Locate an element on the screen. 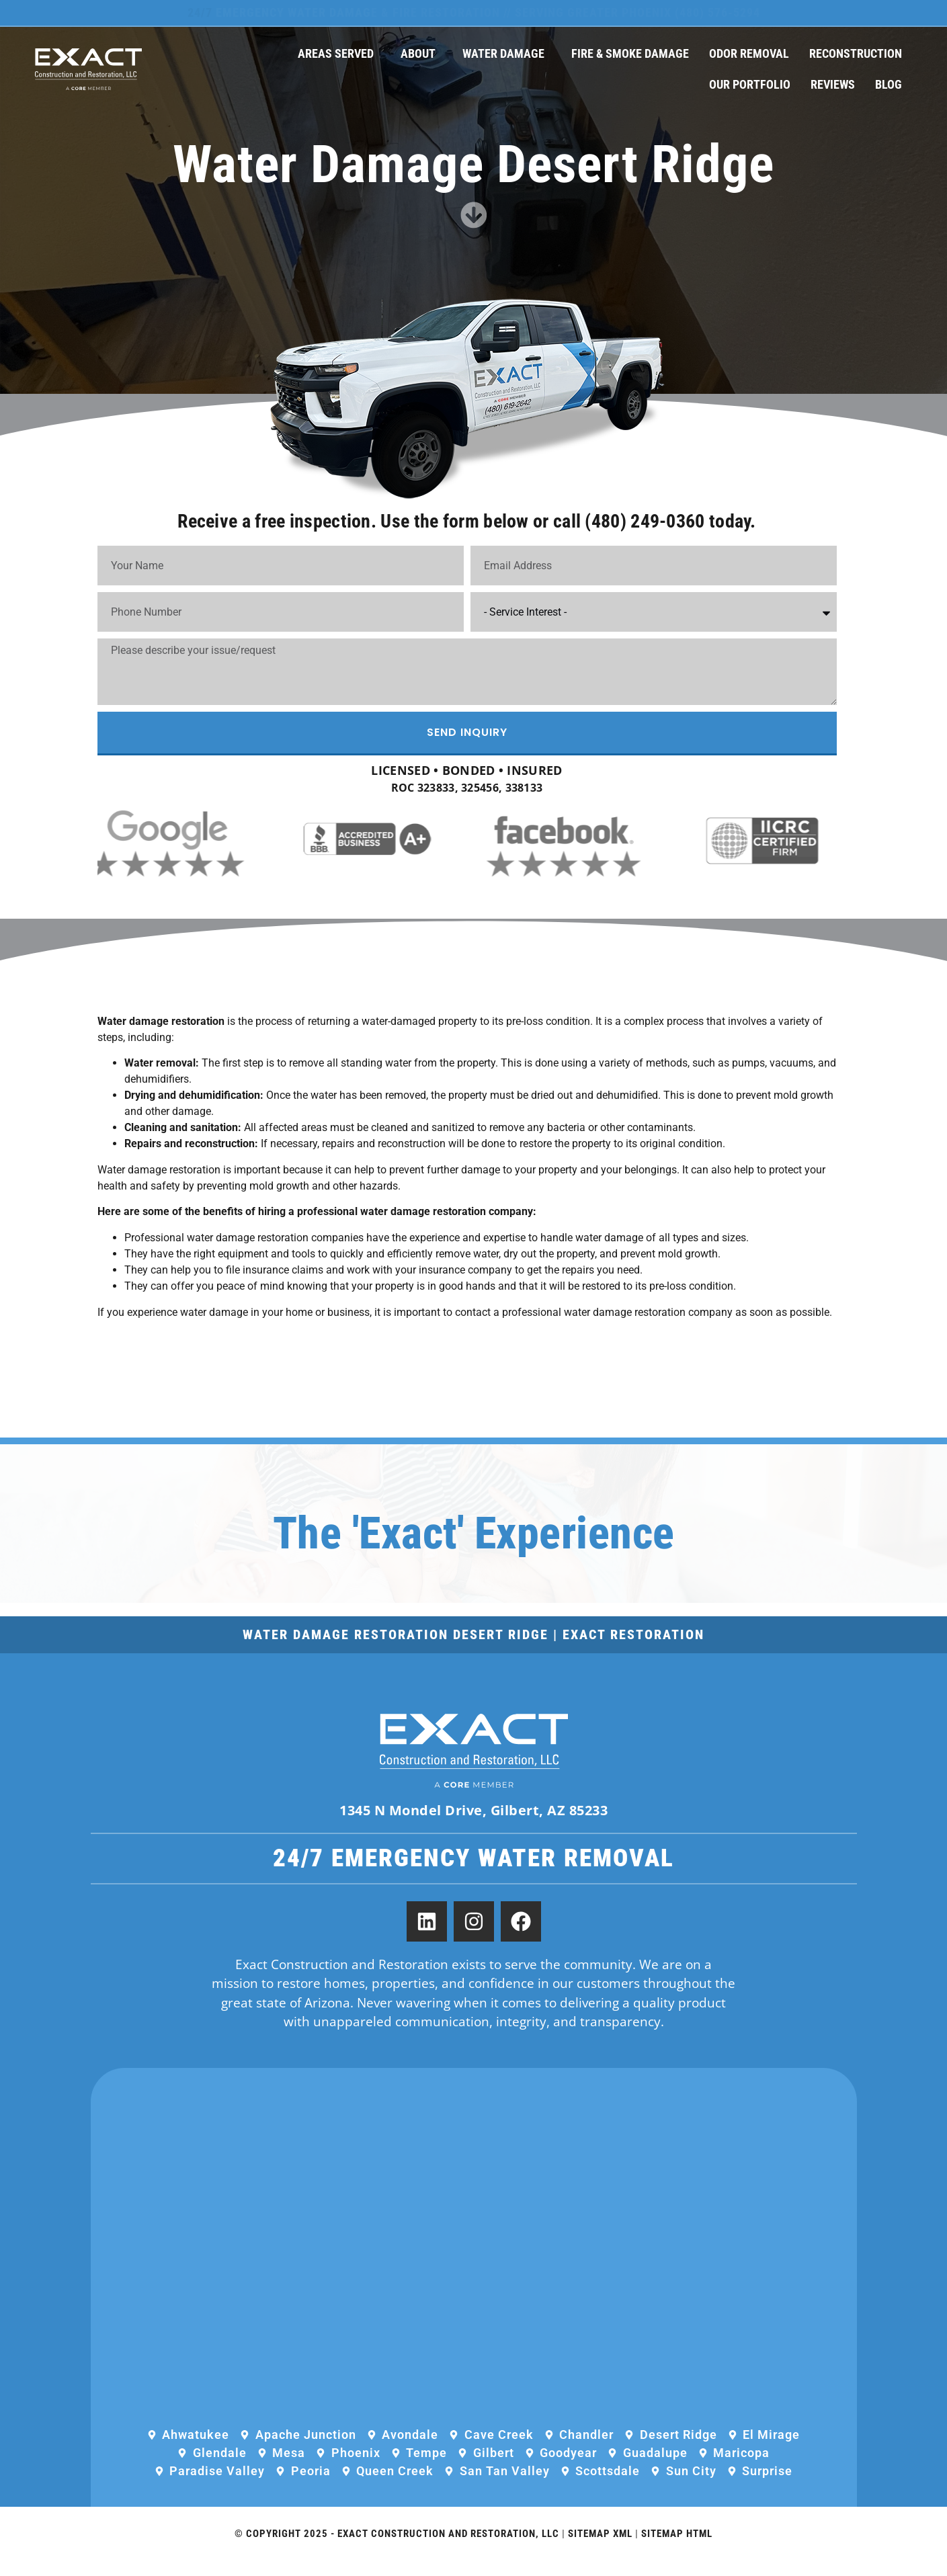 This screenshot has height=2576, width=947. Reconstruction is located at coordinates (855, 53).